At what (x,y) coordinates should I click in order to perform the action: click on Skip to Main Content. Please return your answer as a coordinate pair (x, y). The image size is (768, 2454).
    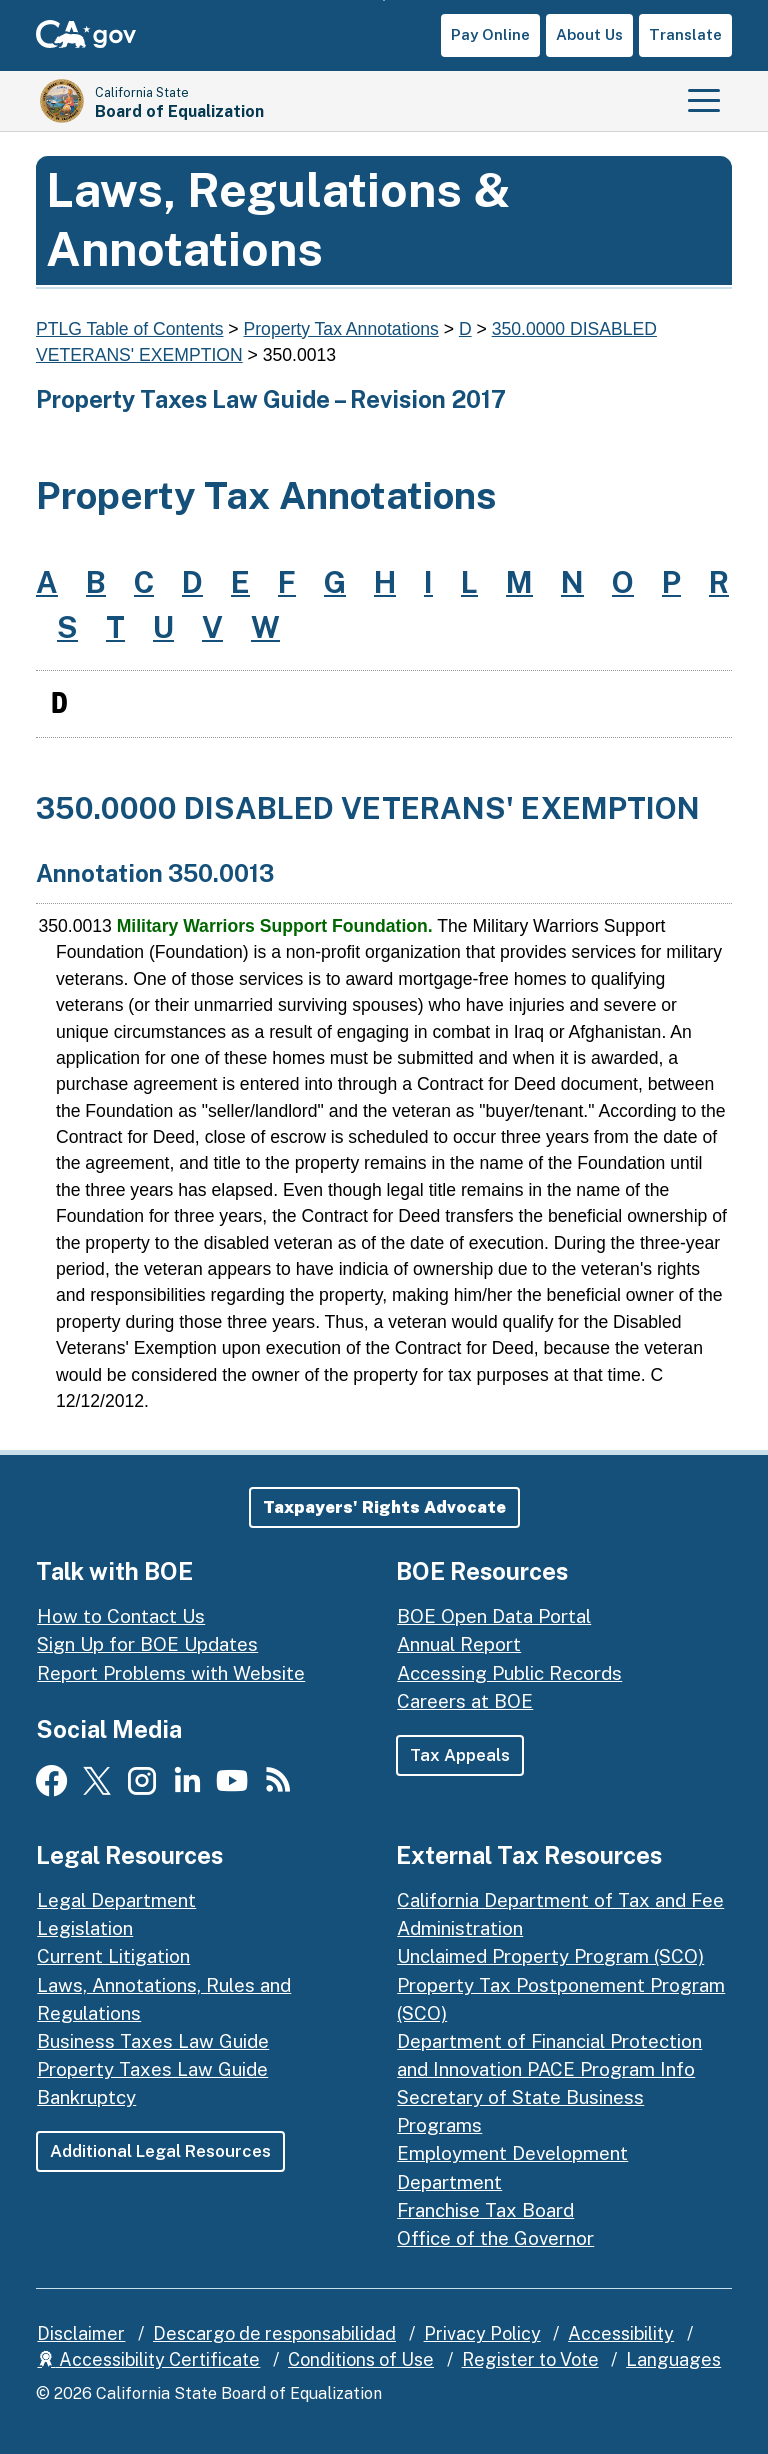
    Looking at the image, I should click on (384, 0).